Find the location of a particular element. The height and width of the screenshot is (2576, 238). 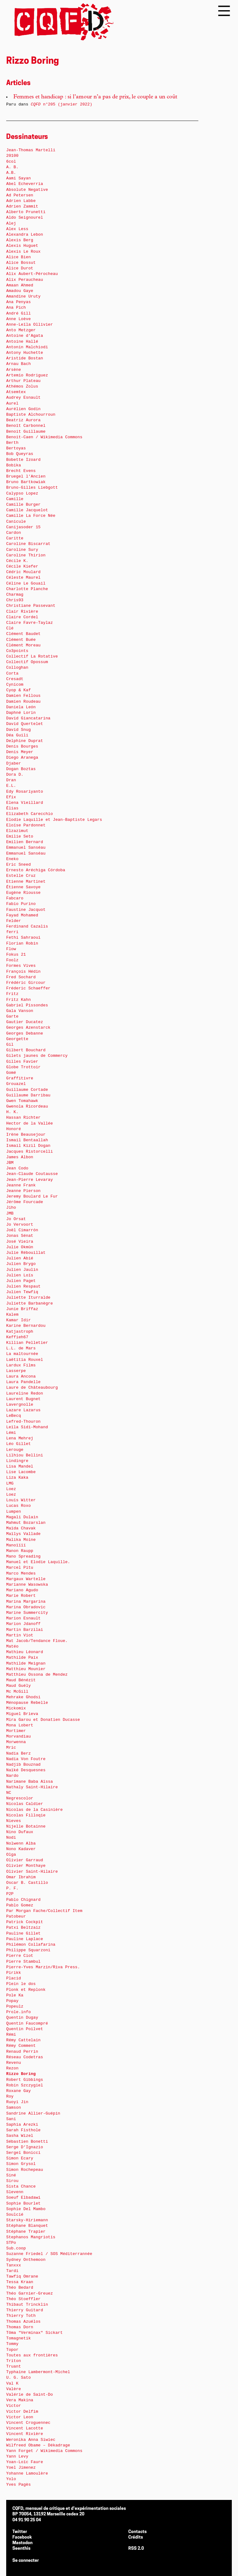

Stéphane Trapier is located at coordinates (26, 2231).